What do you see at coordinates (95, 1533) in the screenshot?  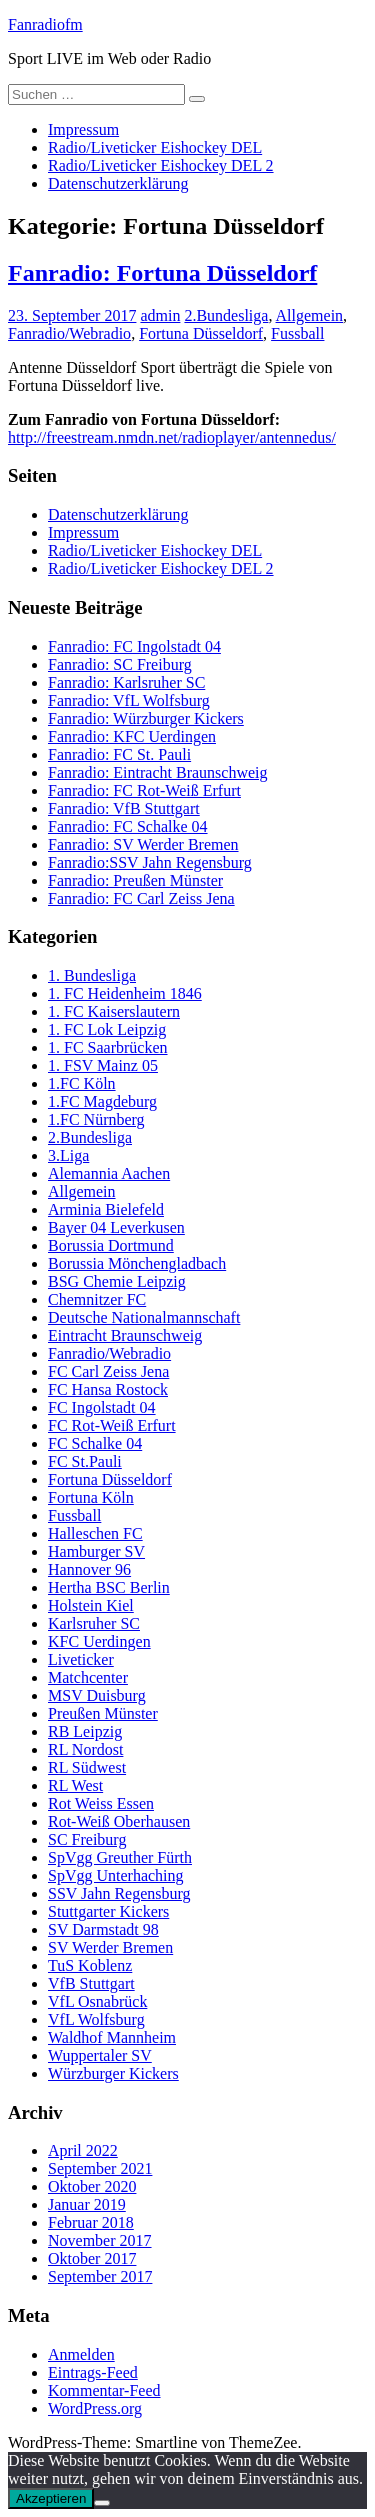 I see `Halleschen FC` at bounding box center [95, 1533].